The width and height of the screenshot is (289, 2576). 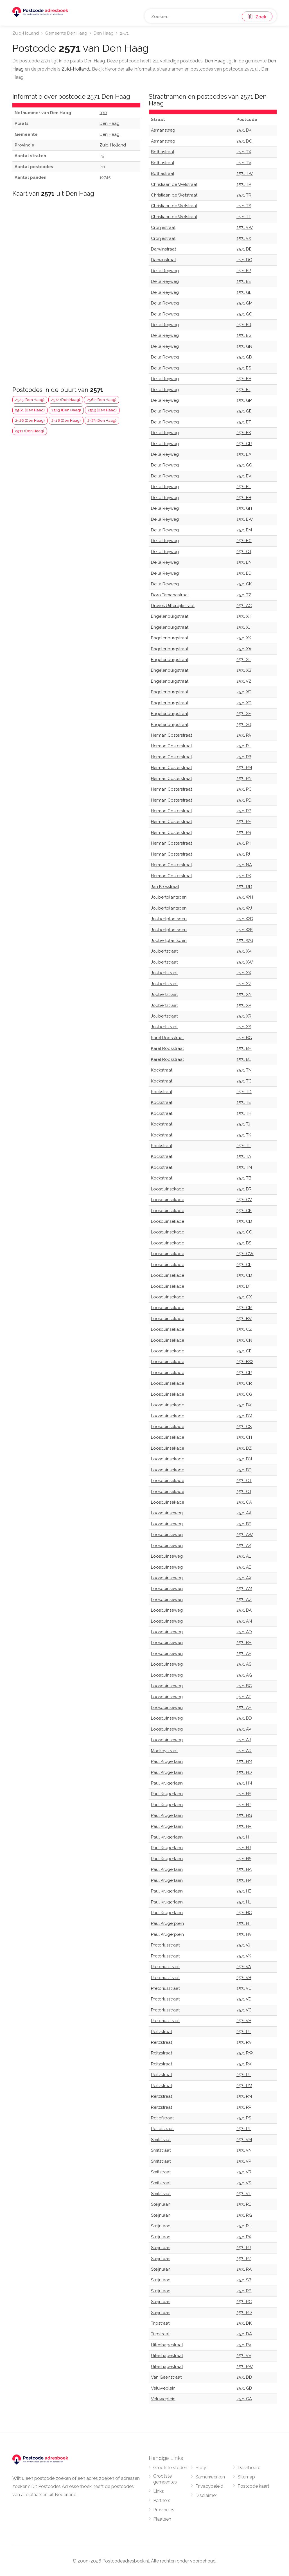 I want to click on Grootste gemeentes, so click(x=165, y=2479).